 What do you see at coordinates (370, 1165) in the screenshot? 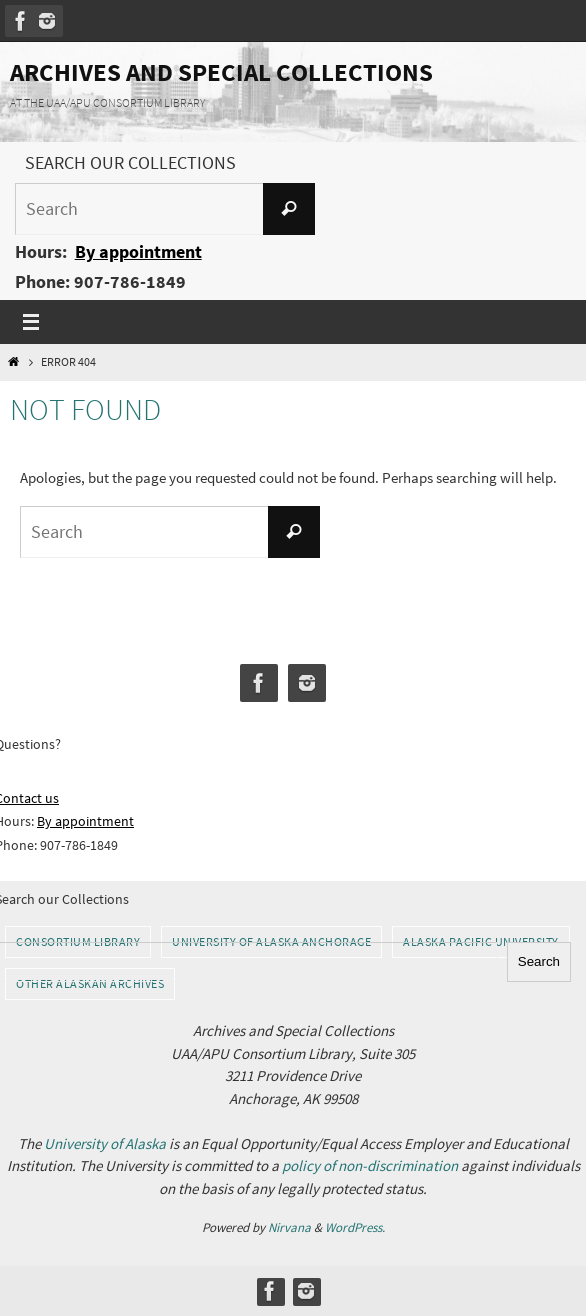
I see `policy of non-discrimination` at bounding box center [370, 1165].